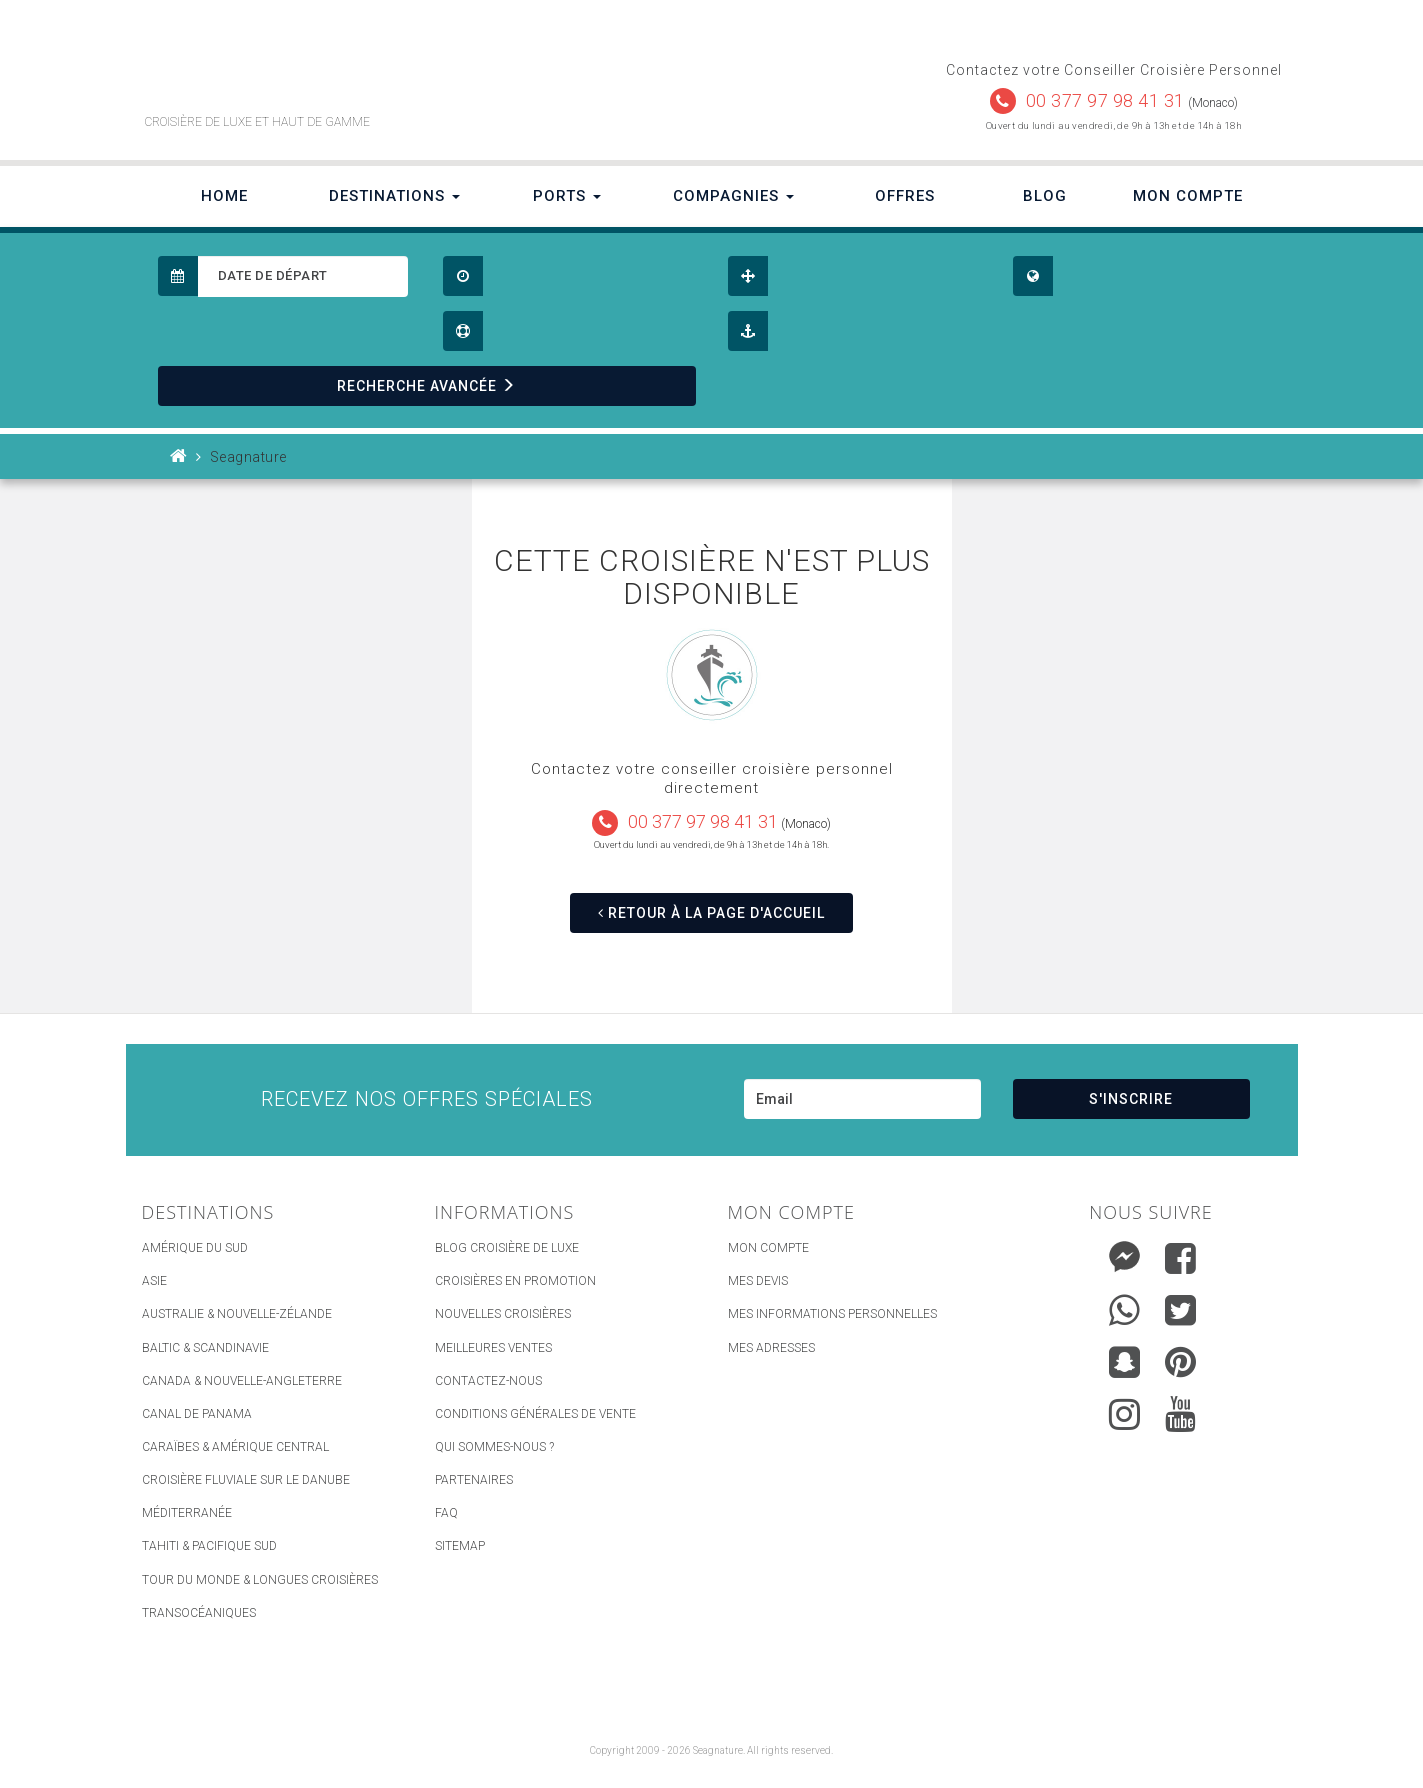 This screenshot has width=1423, height=1788. Describe the element at coordinates (260, 1580) in the screenshot. I see `Tour du Monde & Longues Croisières` at that location.